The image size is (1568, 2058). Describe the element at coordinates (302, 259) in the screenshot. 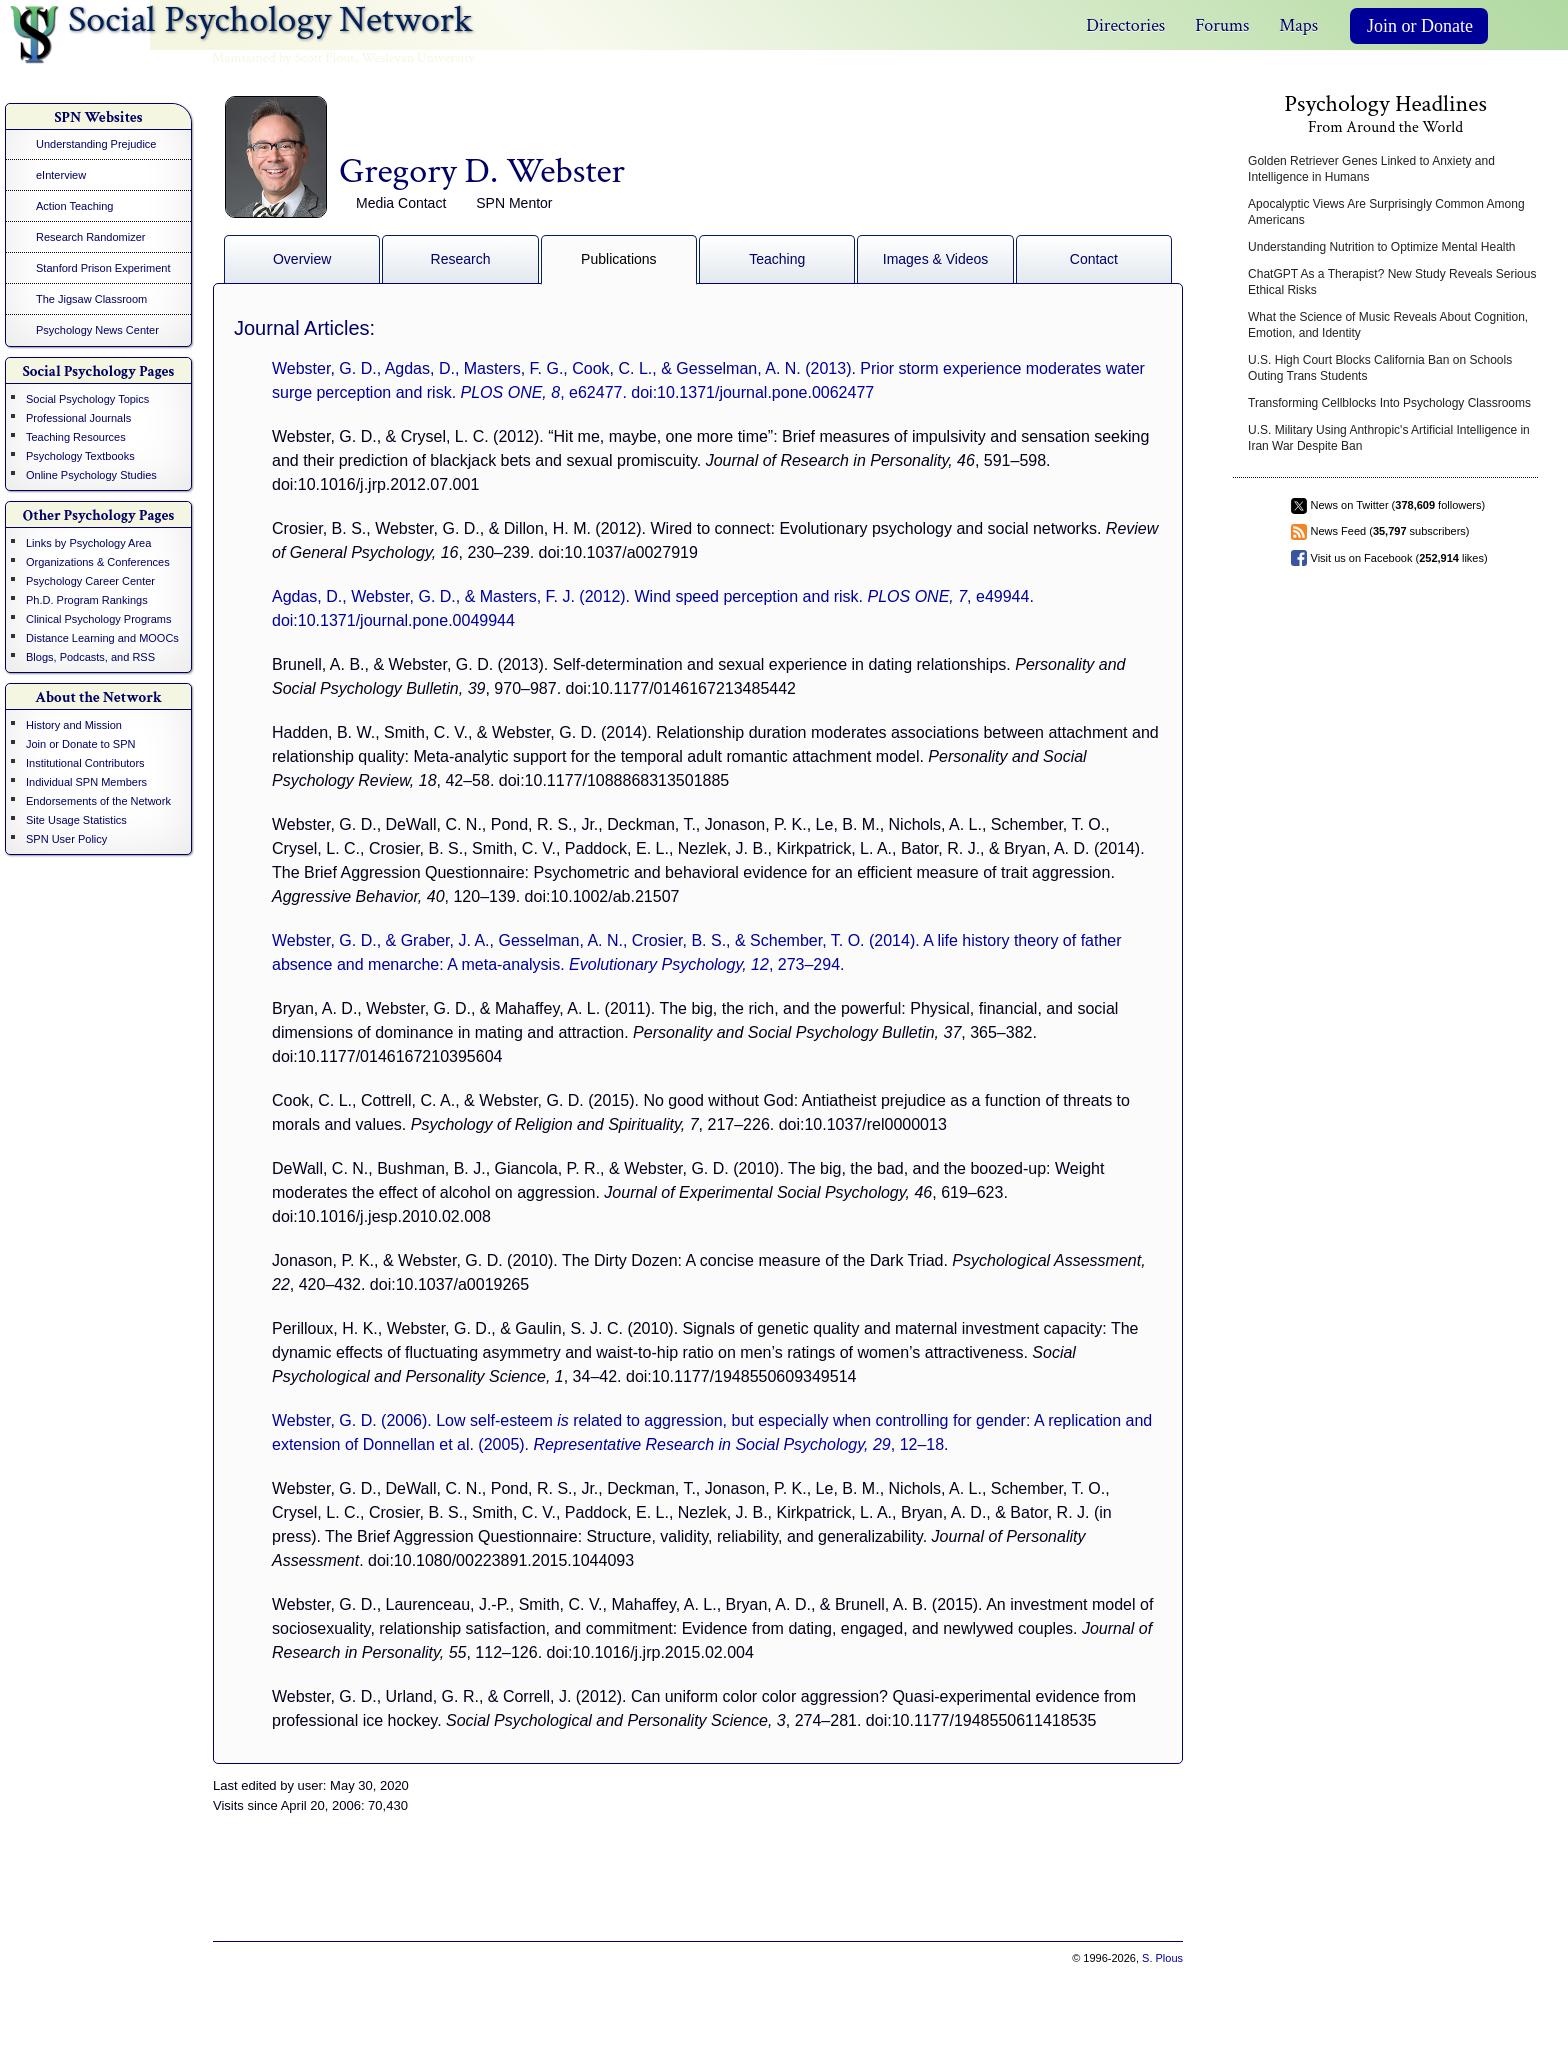

I see `Overview` at that location.